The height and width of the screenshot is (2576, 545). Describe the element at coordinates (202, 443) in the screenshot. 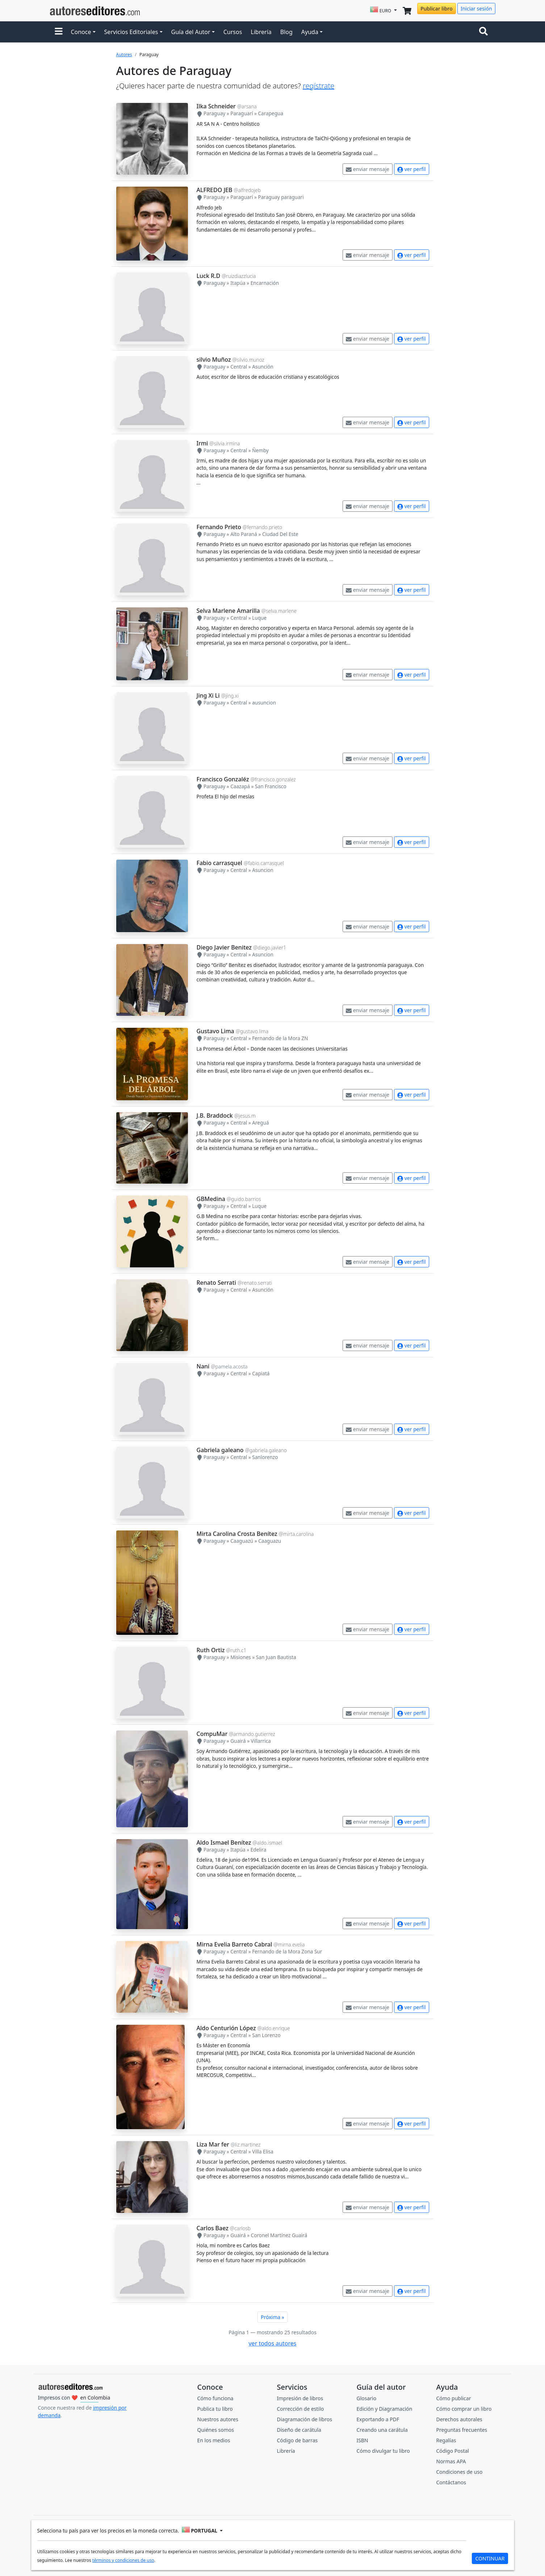

I see `Irmi` at that location.